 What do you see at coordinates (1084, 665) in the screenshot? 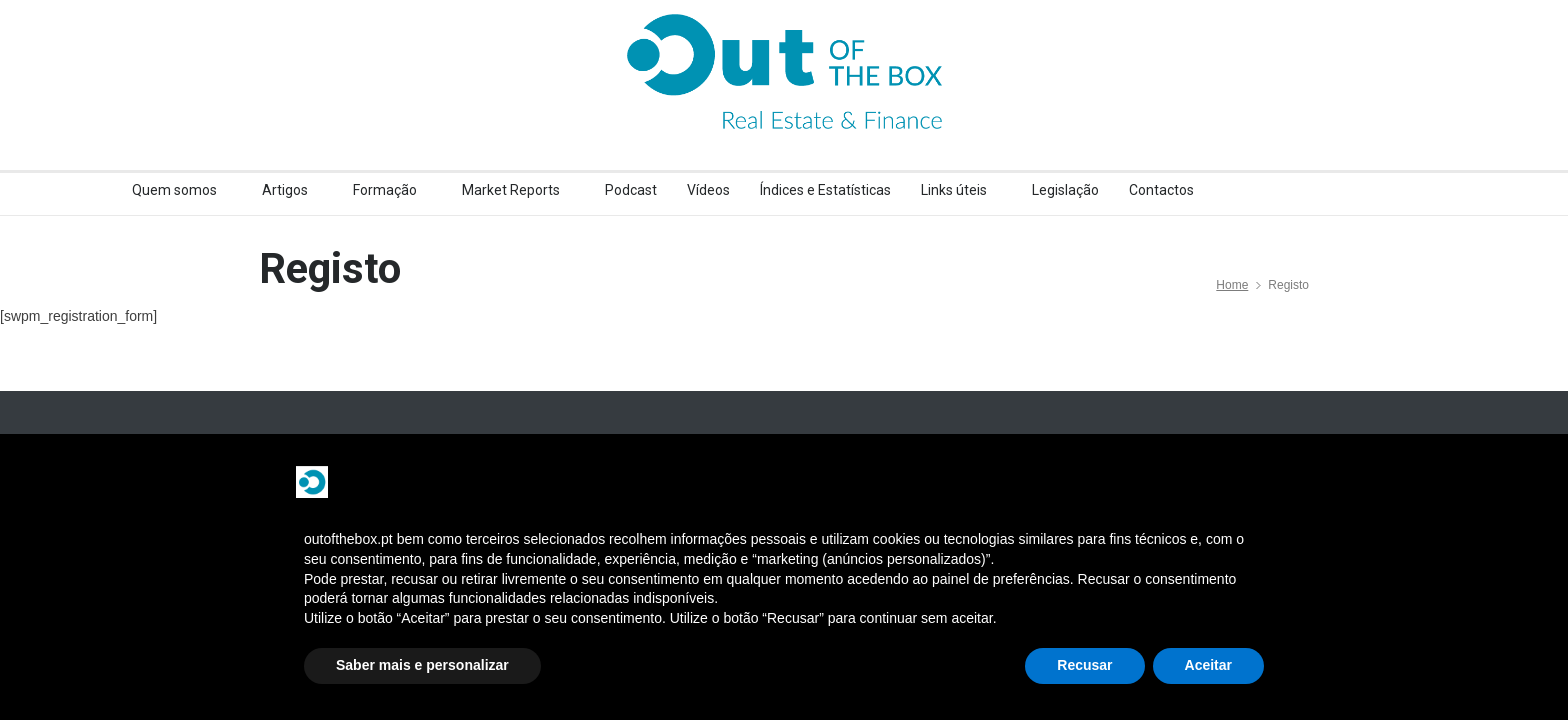
I see `Recusar [button]` at bounding box center [1084, 665].